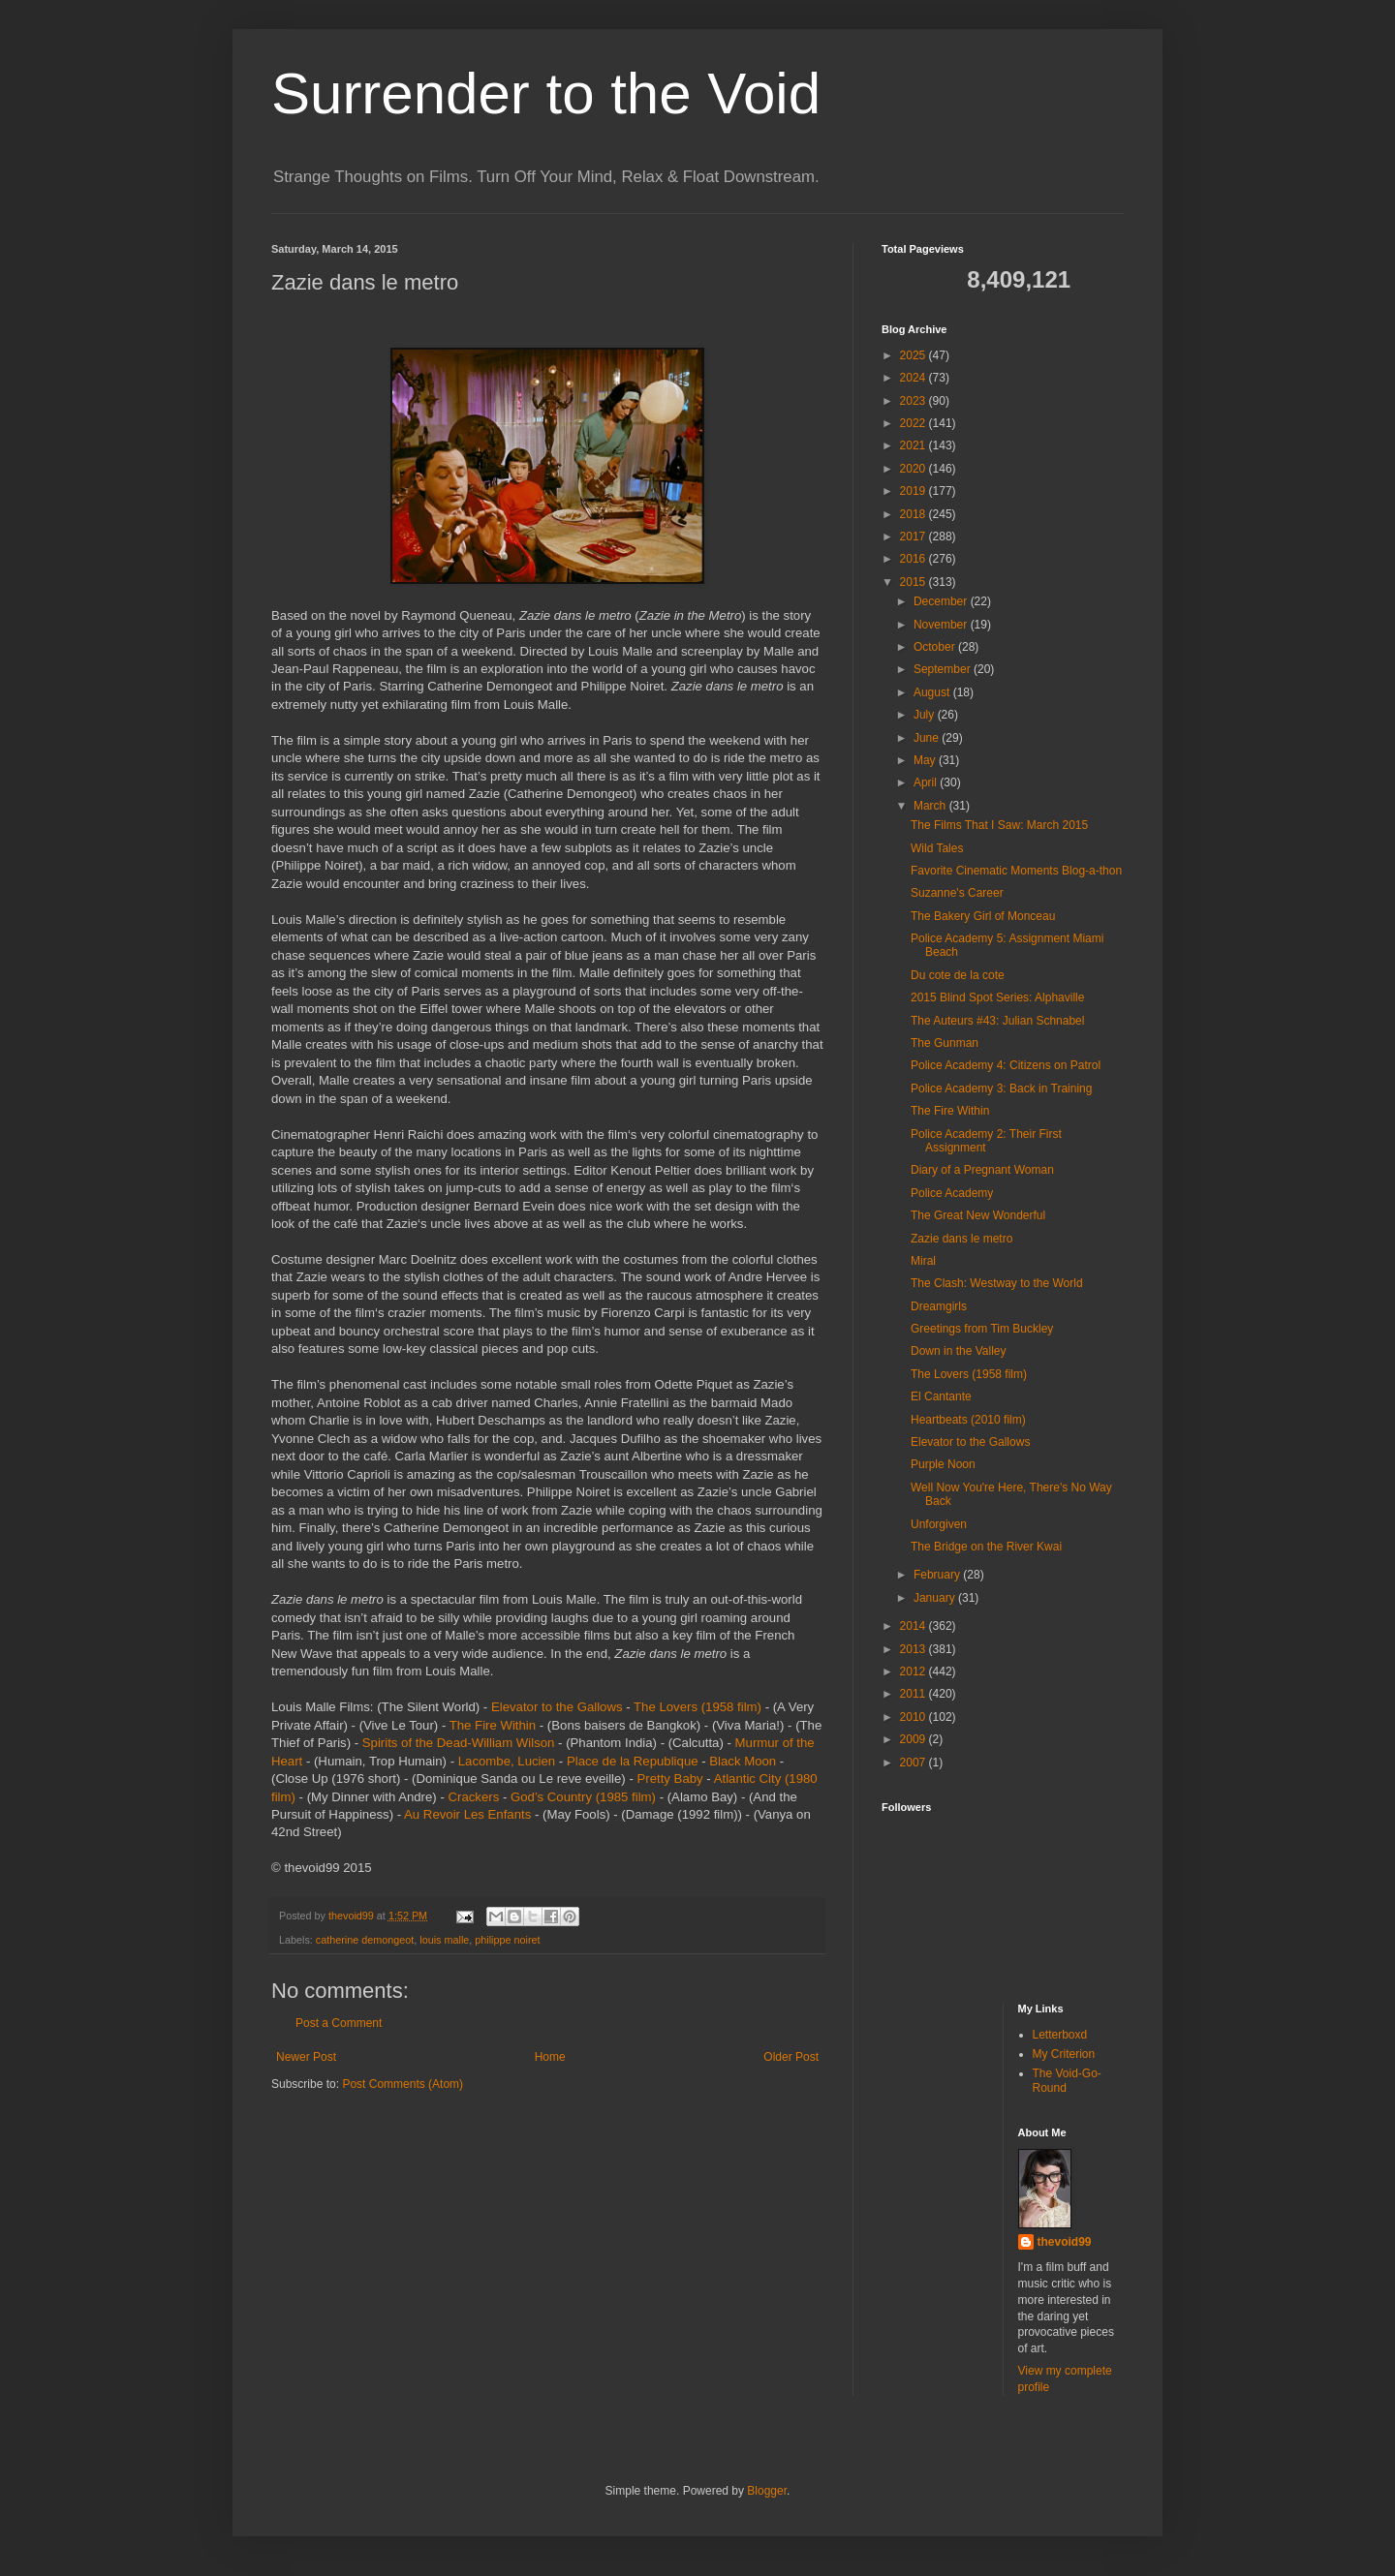 The width and height of the screenshot is (1395, 2576). What do you see at coordinates (493, 1725) in the screenshot?
I see `The Fire Within` at bounding box center [493, 1725].